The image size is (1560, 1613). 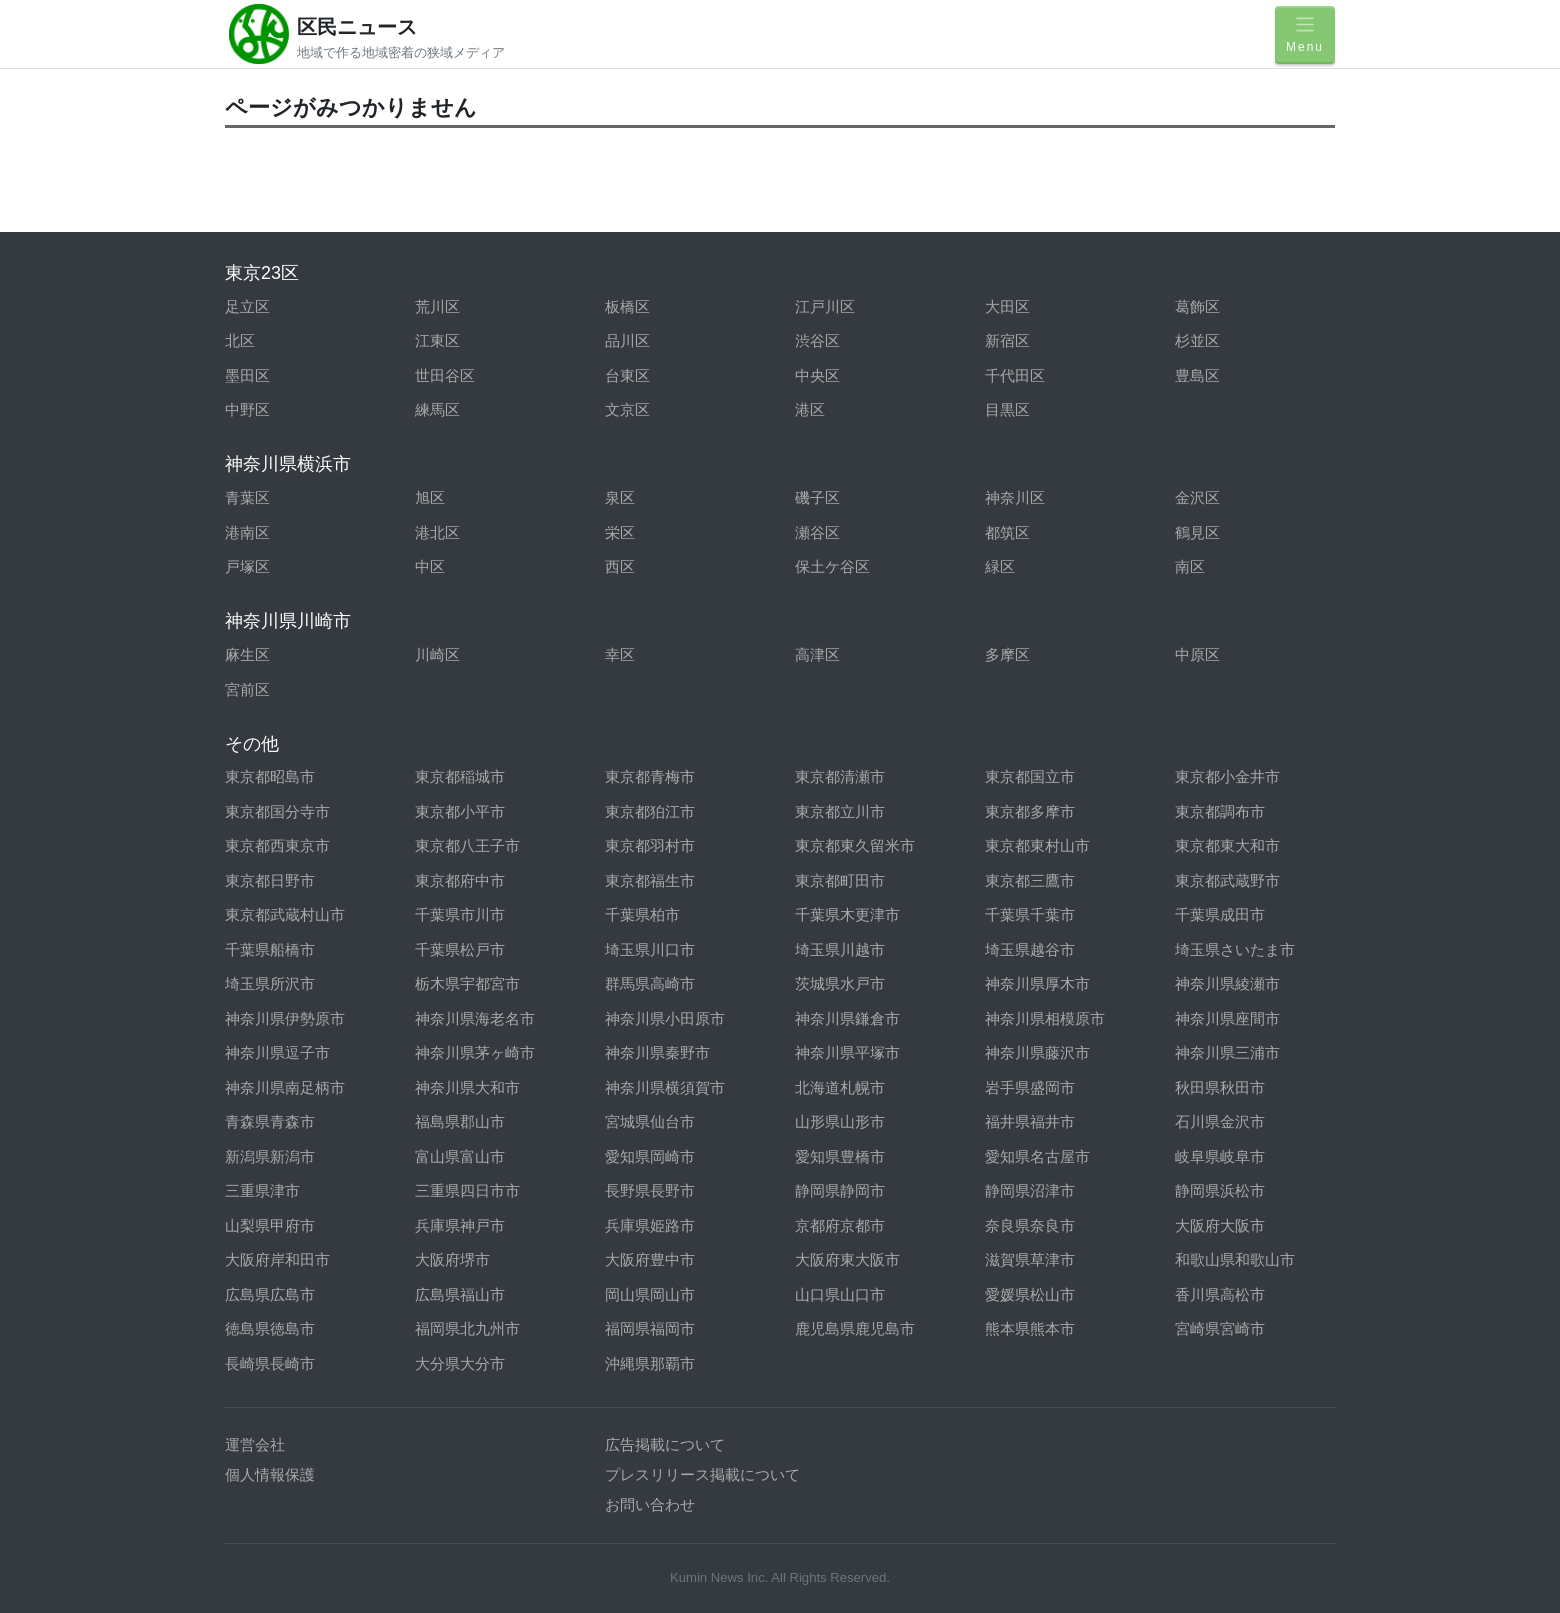 What do you see at coordinates (650, 1156) in the screenshot?
I see `愛知県岡崎市` at bounding box center [650, 1156].